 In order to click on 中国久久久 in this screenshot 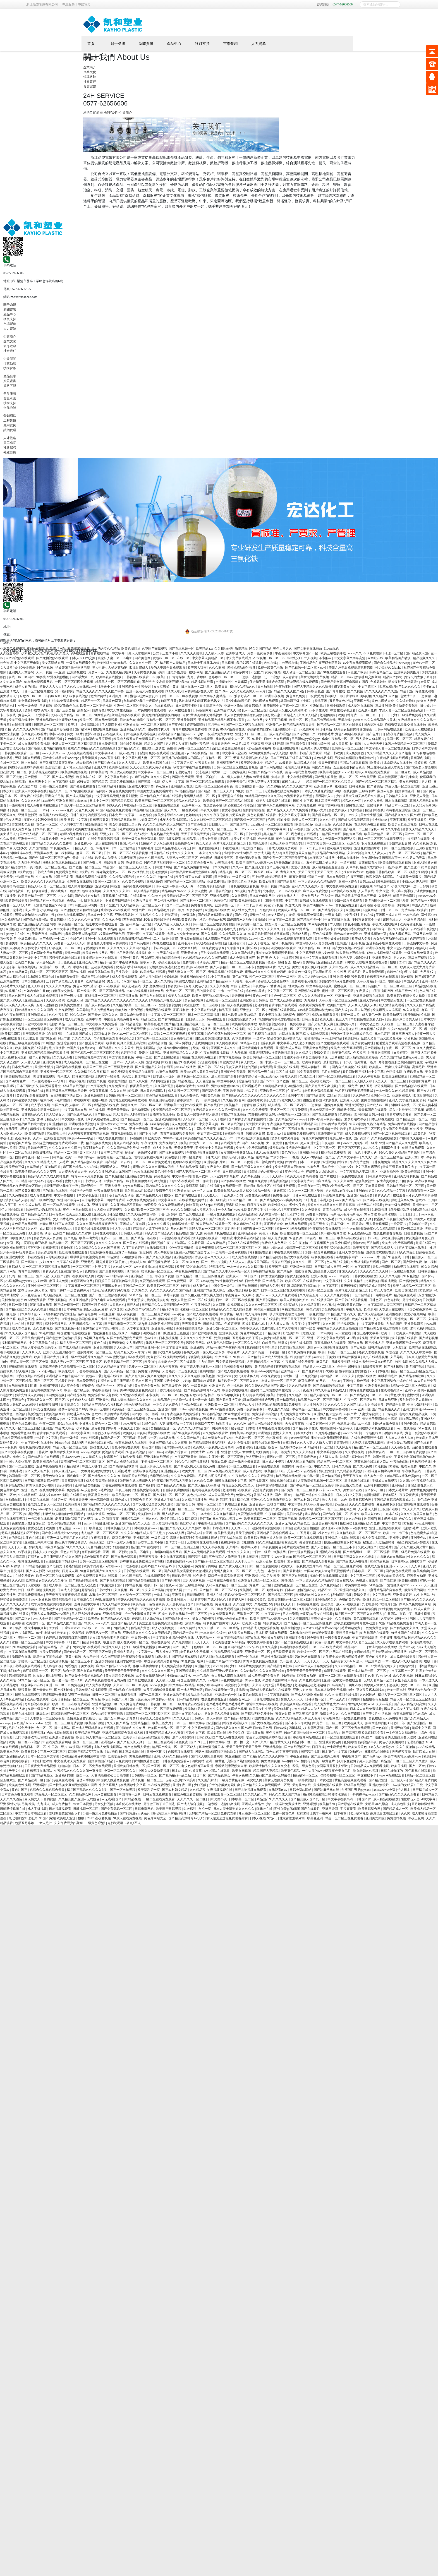, I will do `click(420, 905)`.